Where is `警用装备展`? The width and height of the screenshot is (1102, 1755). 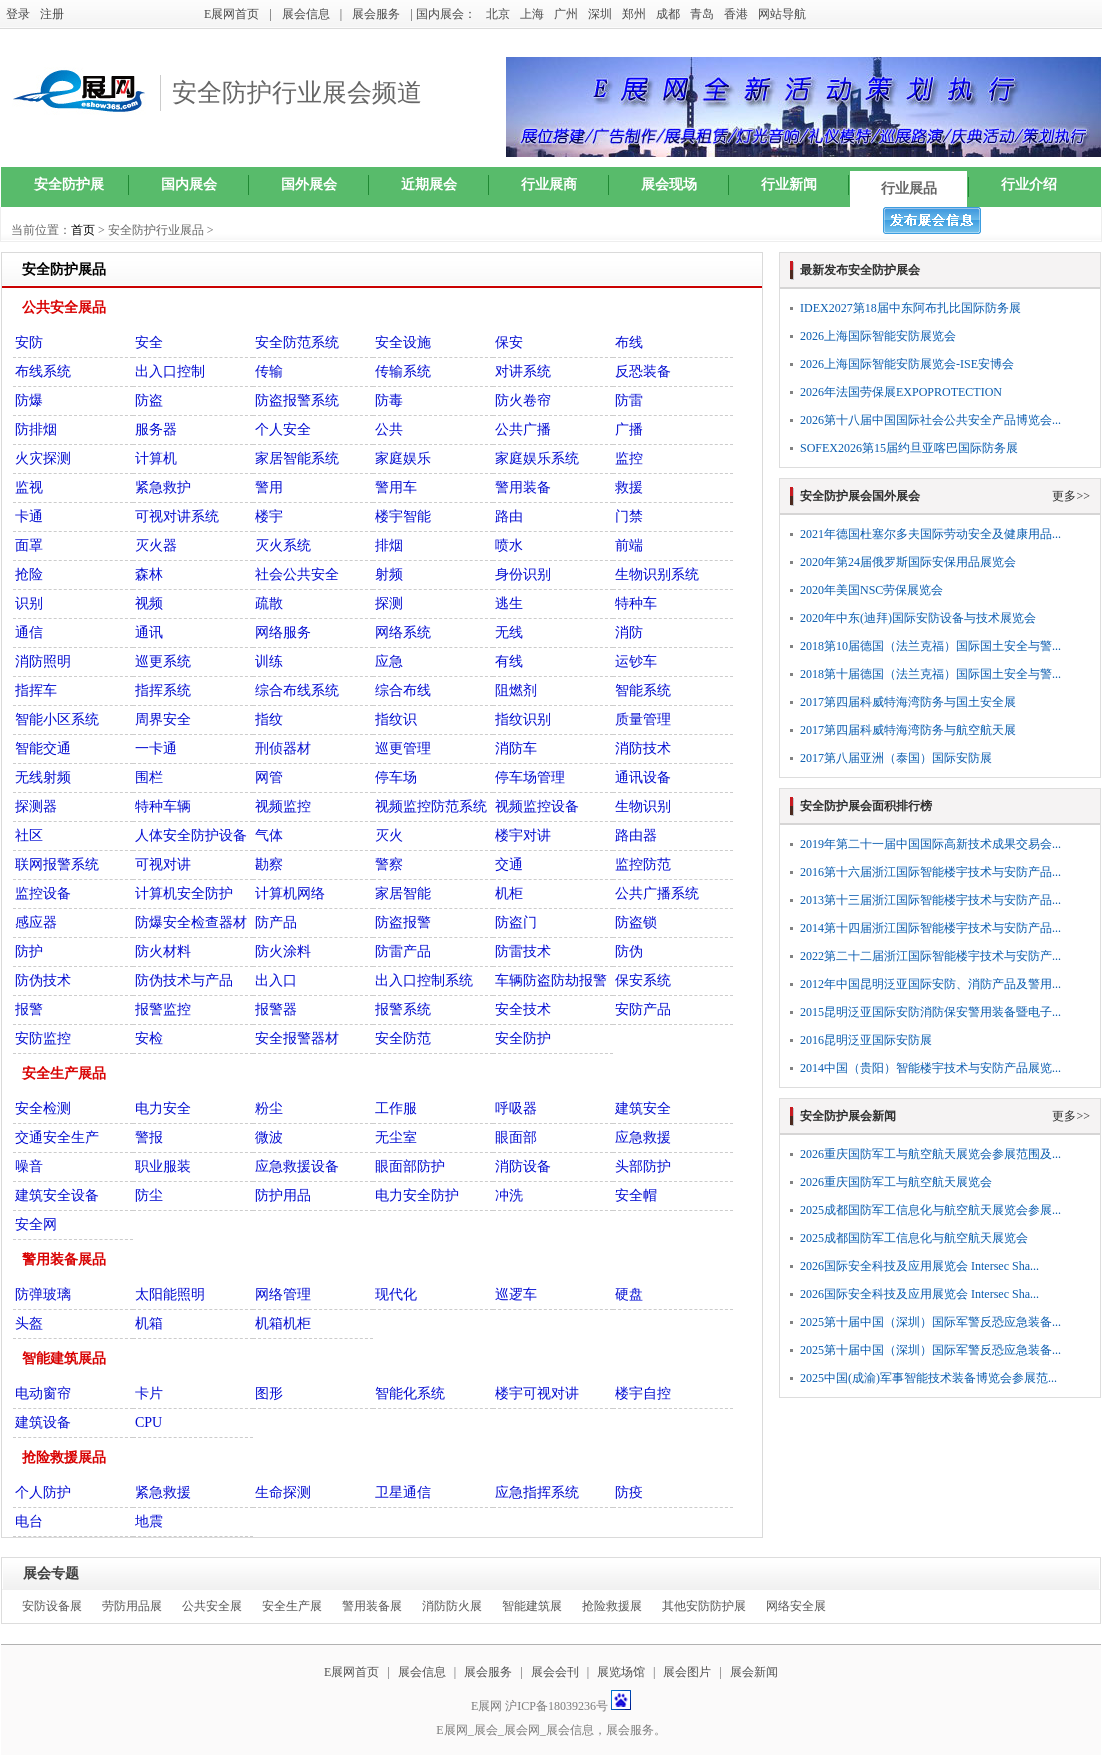
警用装备展 is located at coordinates (372, 1606).